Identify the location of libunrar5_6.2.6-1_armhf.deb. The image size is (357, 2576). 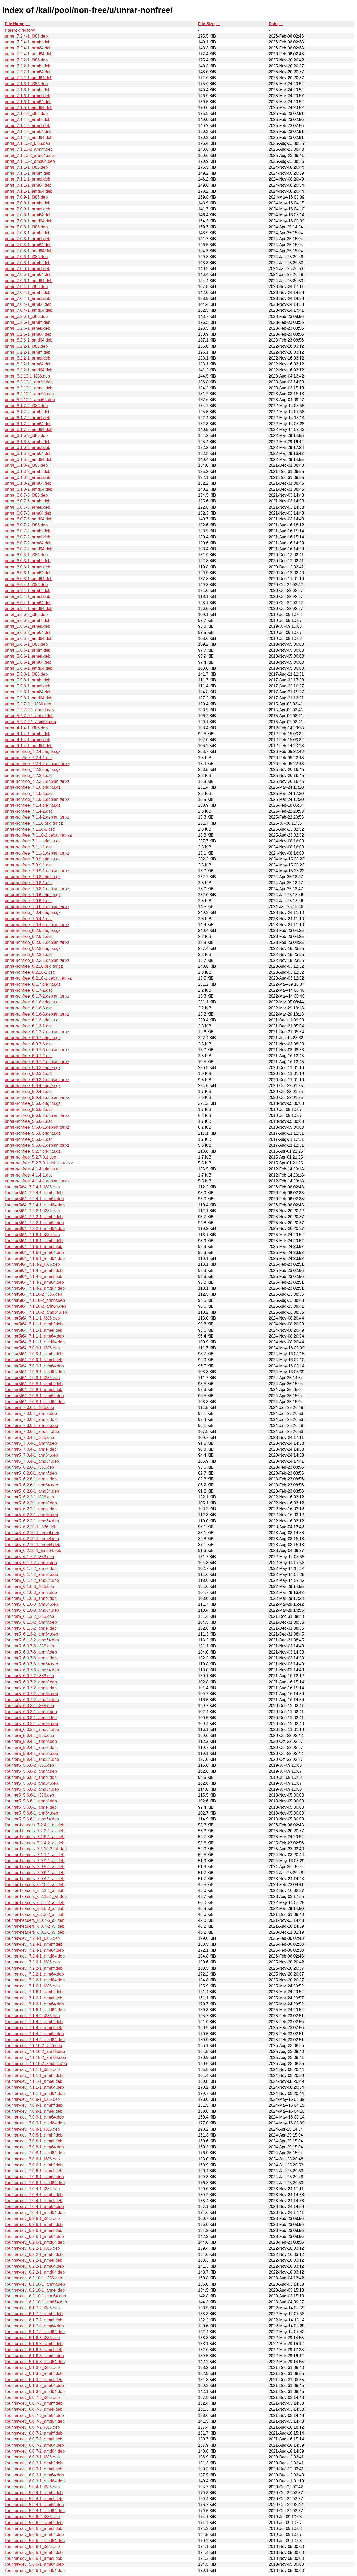
(31, 1473).